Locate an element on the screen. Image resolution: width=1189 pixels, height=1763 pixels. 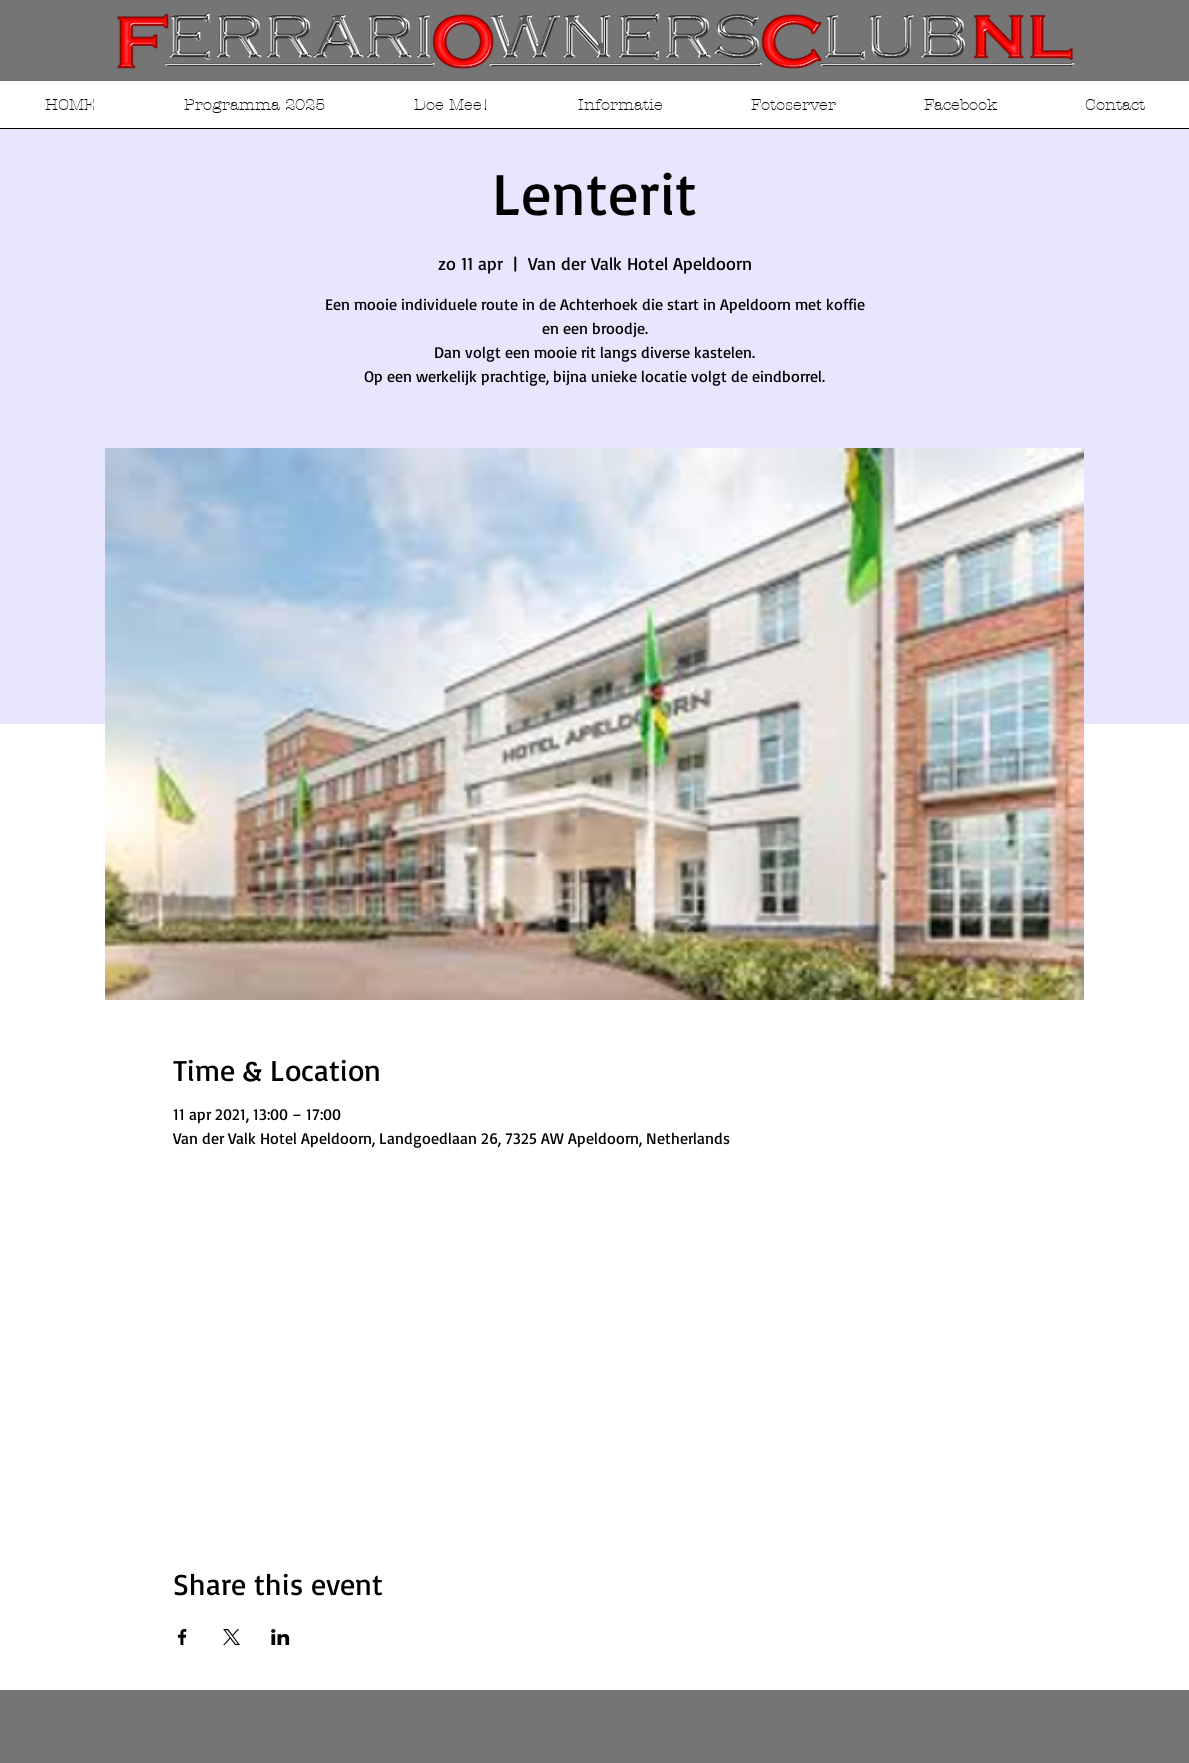
[Deel evenement op LinkedIn] is located at coordinates (280, 1637).